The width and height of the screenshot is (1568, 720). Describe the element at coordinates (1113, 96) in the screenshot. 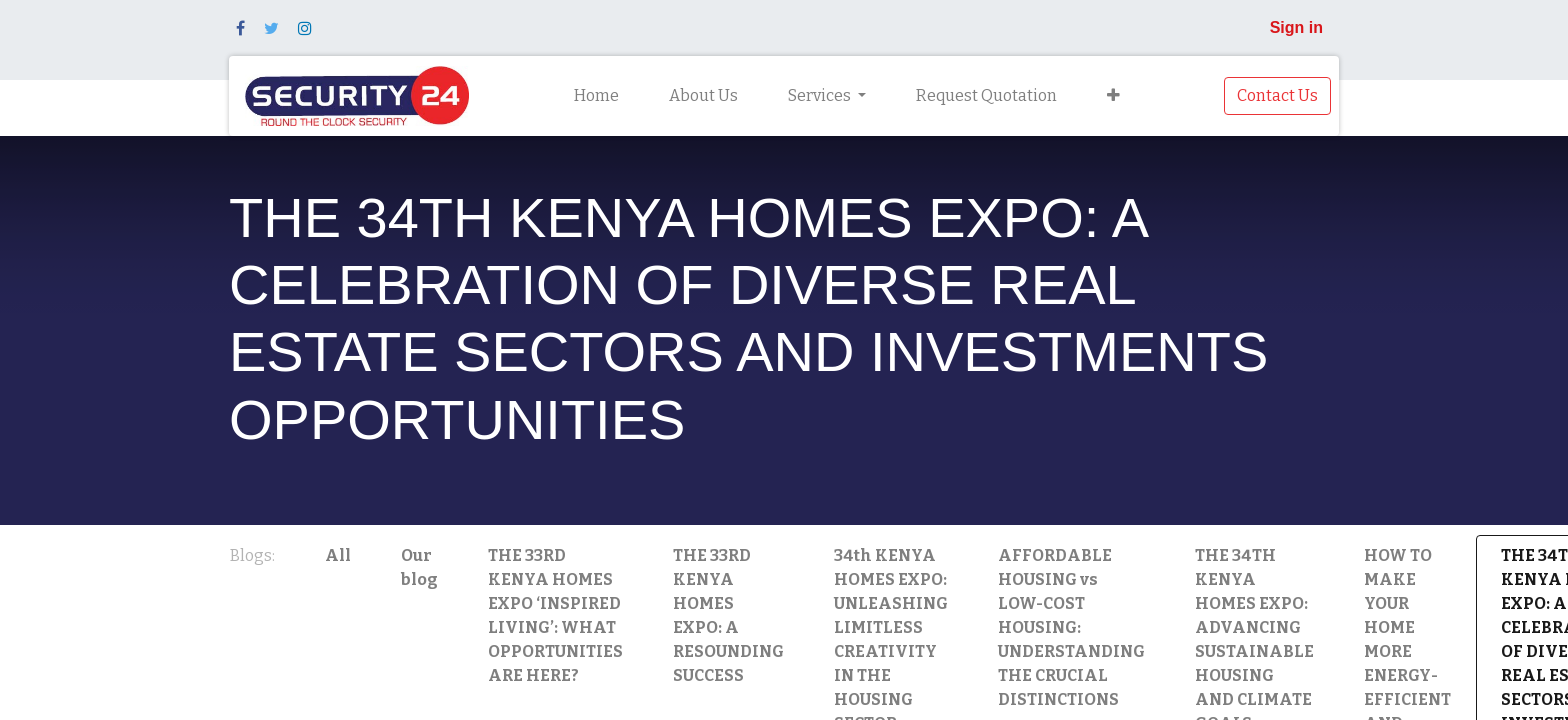

I see `[button]` at that location.